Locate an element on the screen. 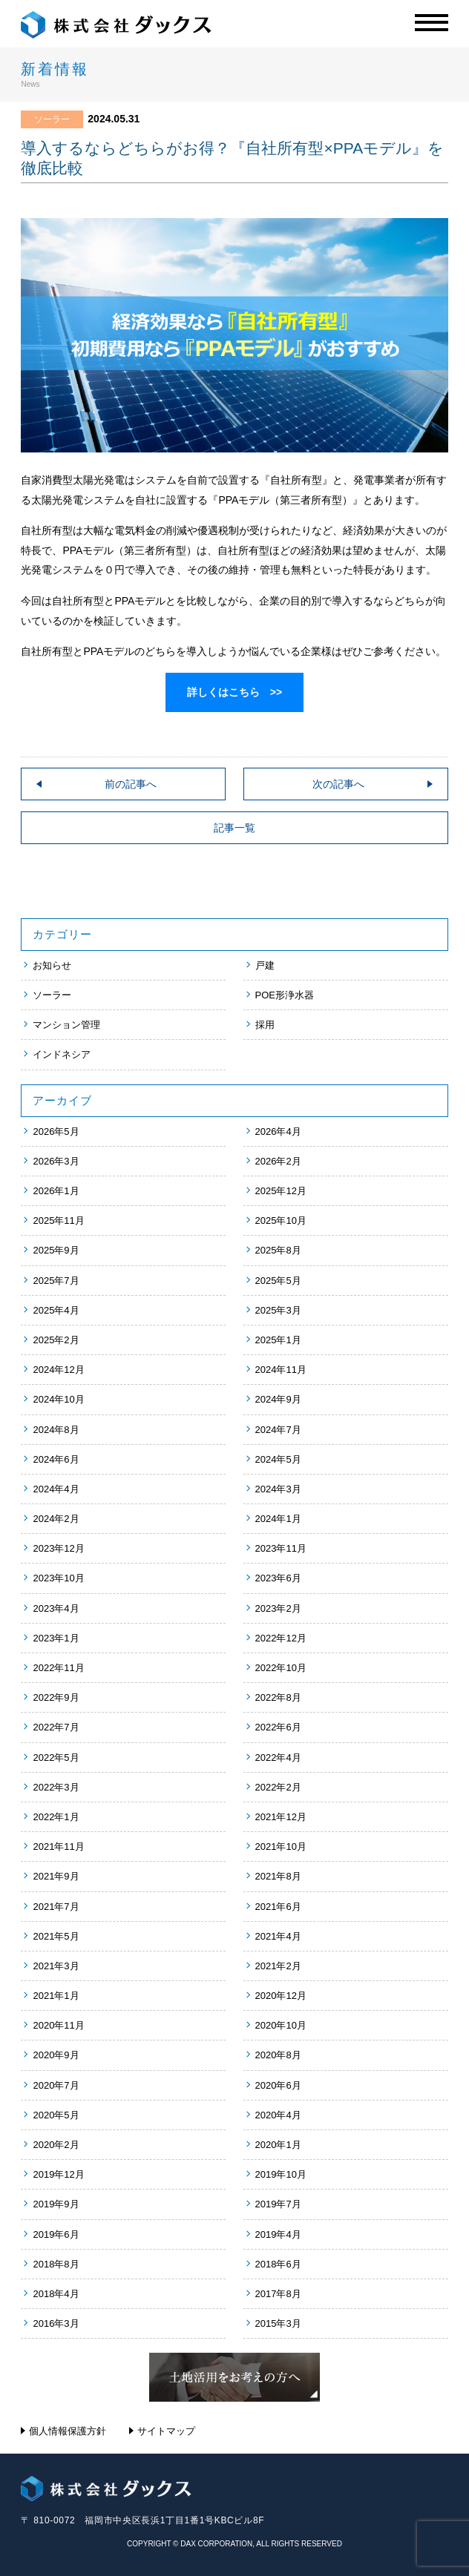  戸建 is located at coordinates (265, 965).